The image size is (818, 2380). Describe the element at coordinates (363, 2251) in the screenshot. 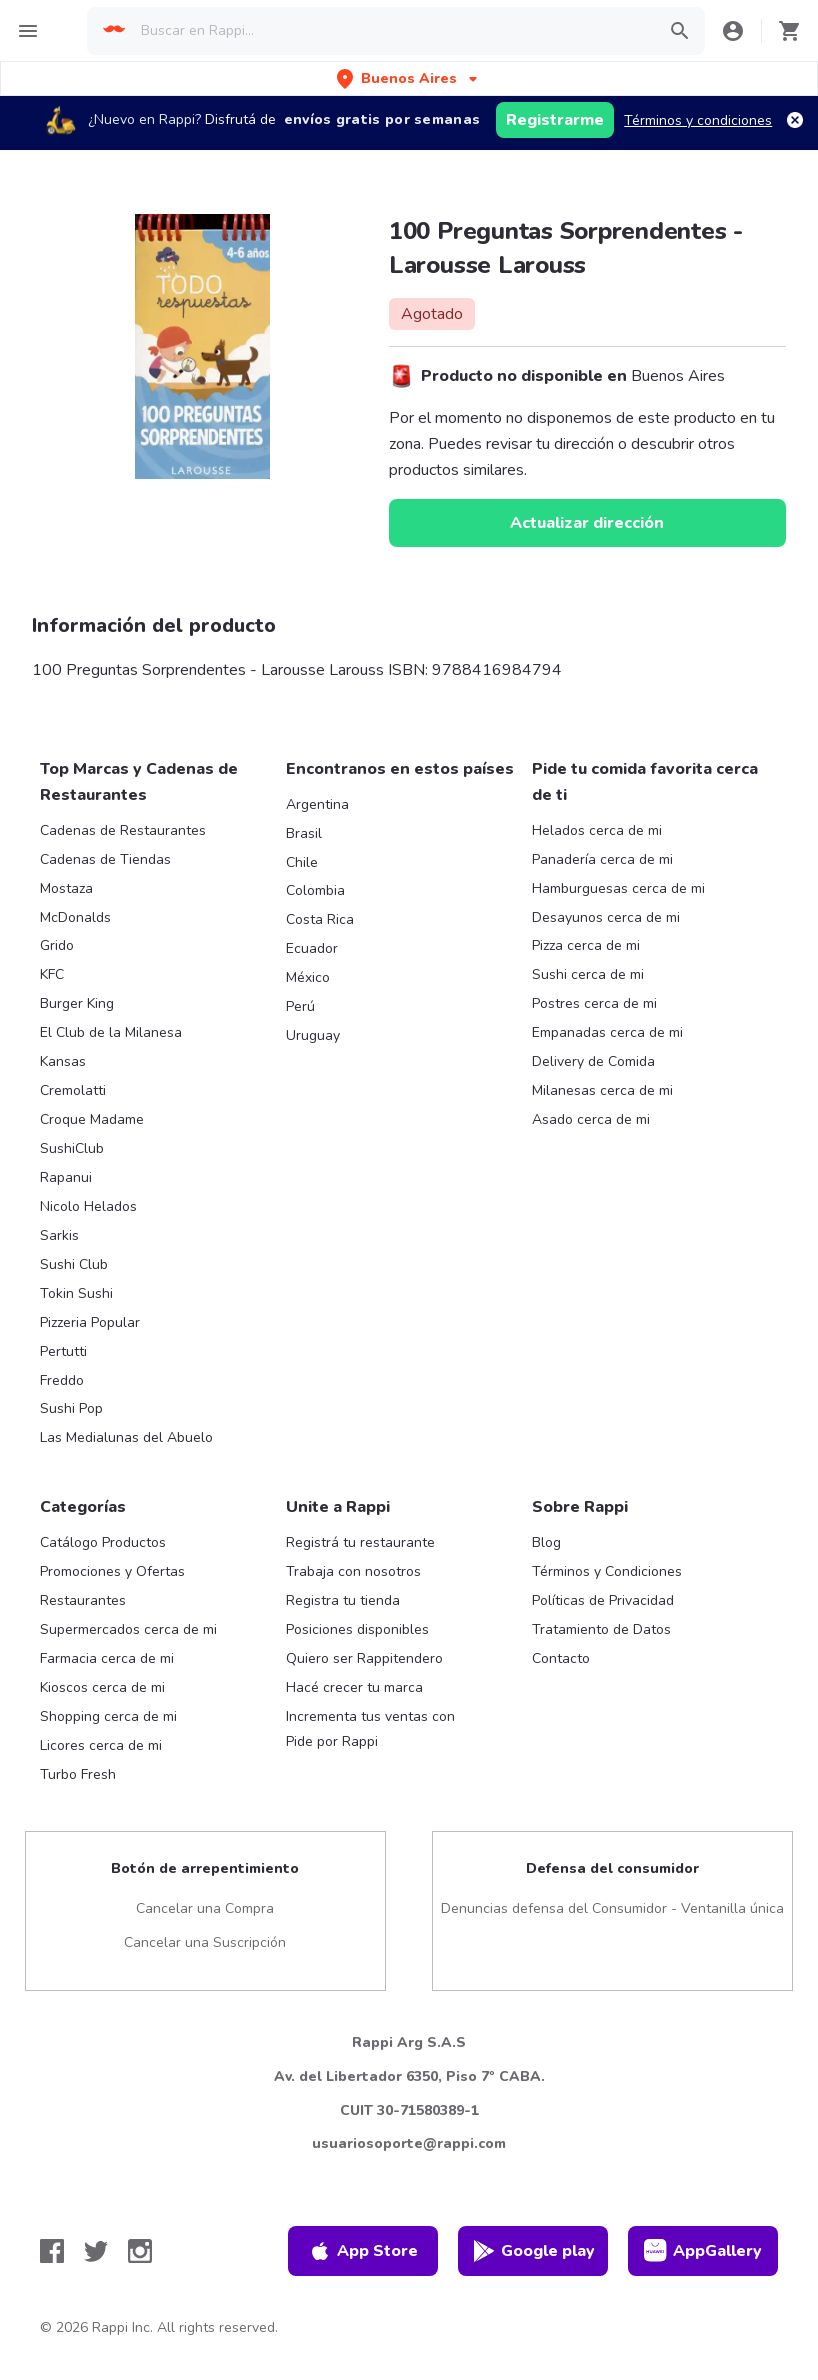

I see `App Store` at that location.